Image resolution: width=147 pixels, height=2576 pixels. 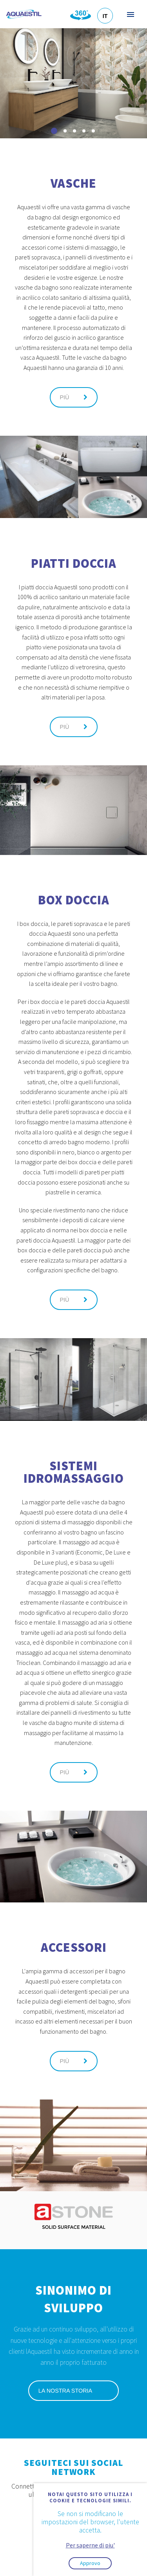 I want to click on Accessori, so click(x=74, y=1947).